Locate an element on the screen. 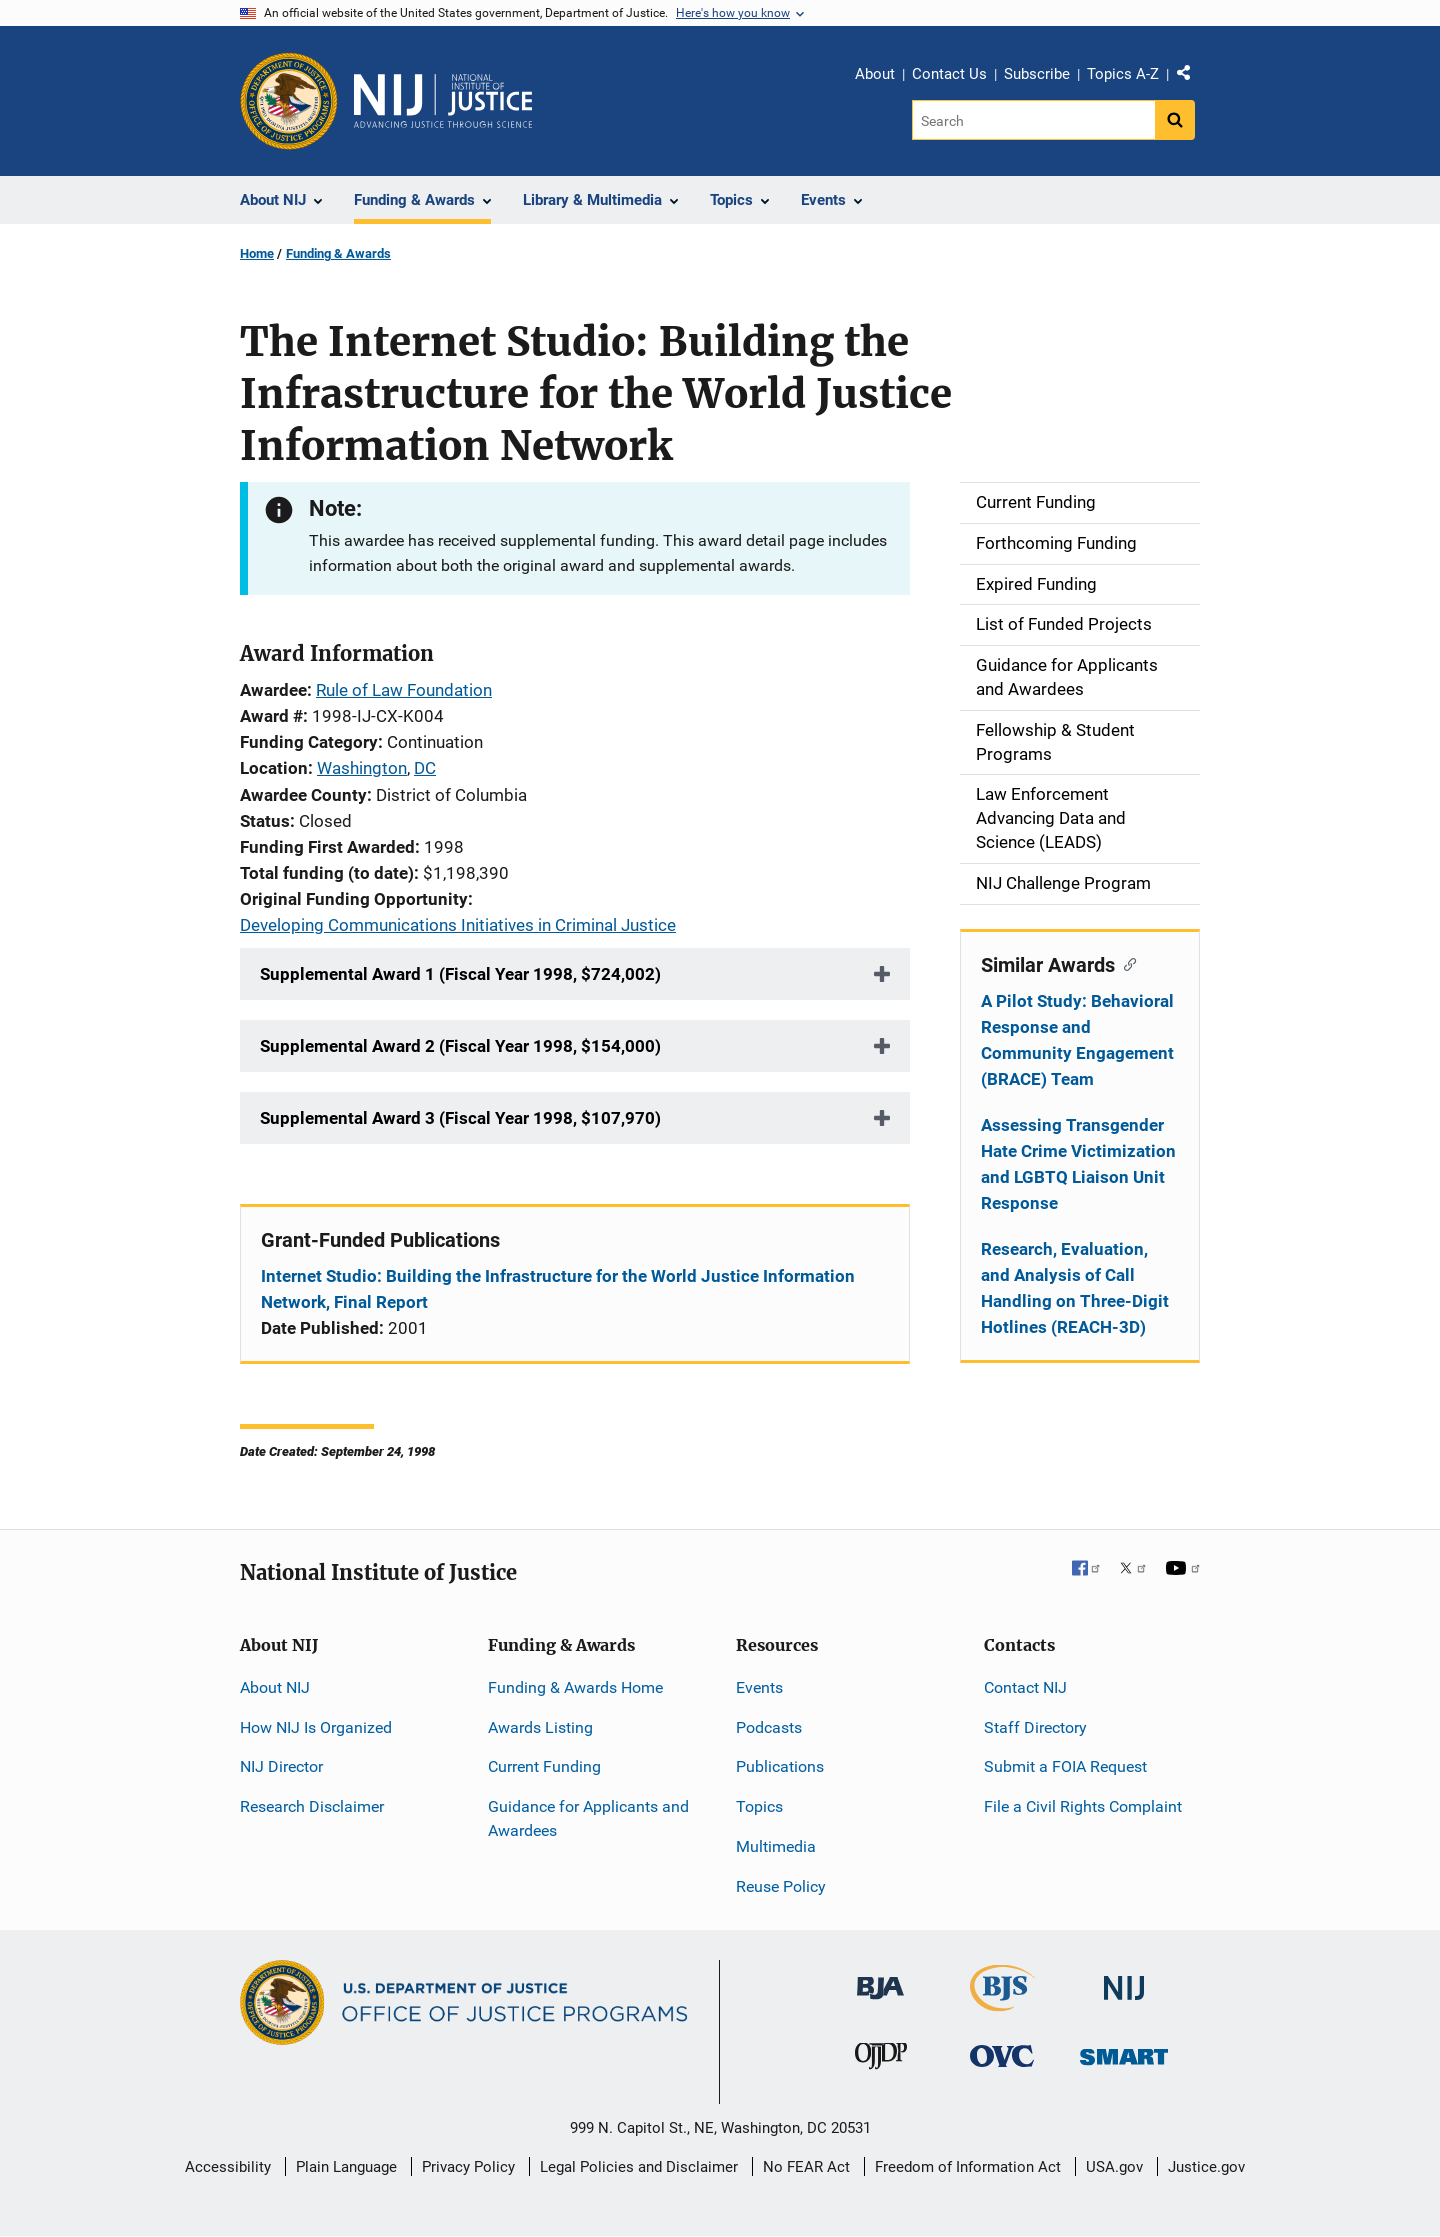 The image size is (1440, 2237). Funding & Awards is located at coordinates (338, 253).